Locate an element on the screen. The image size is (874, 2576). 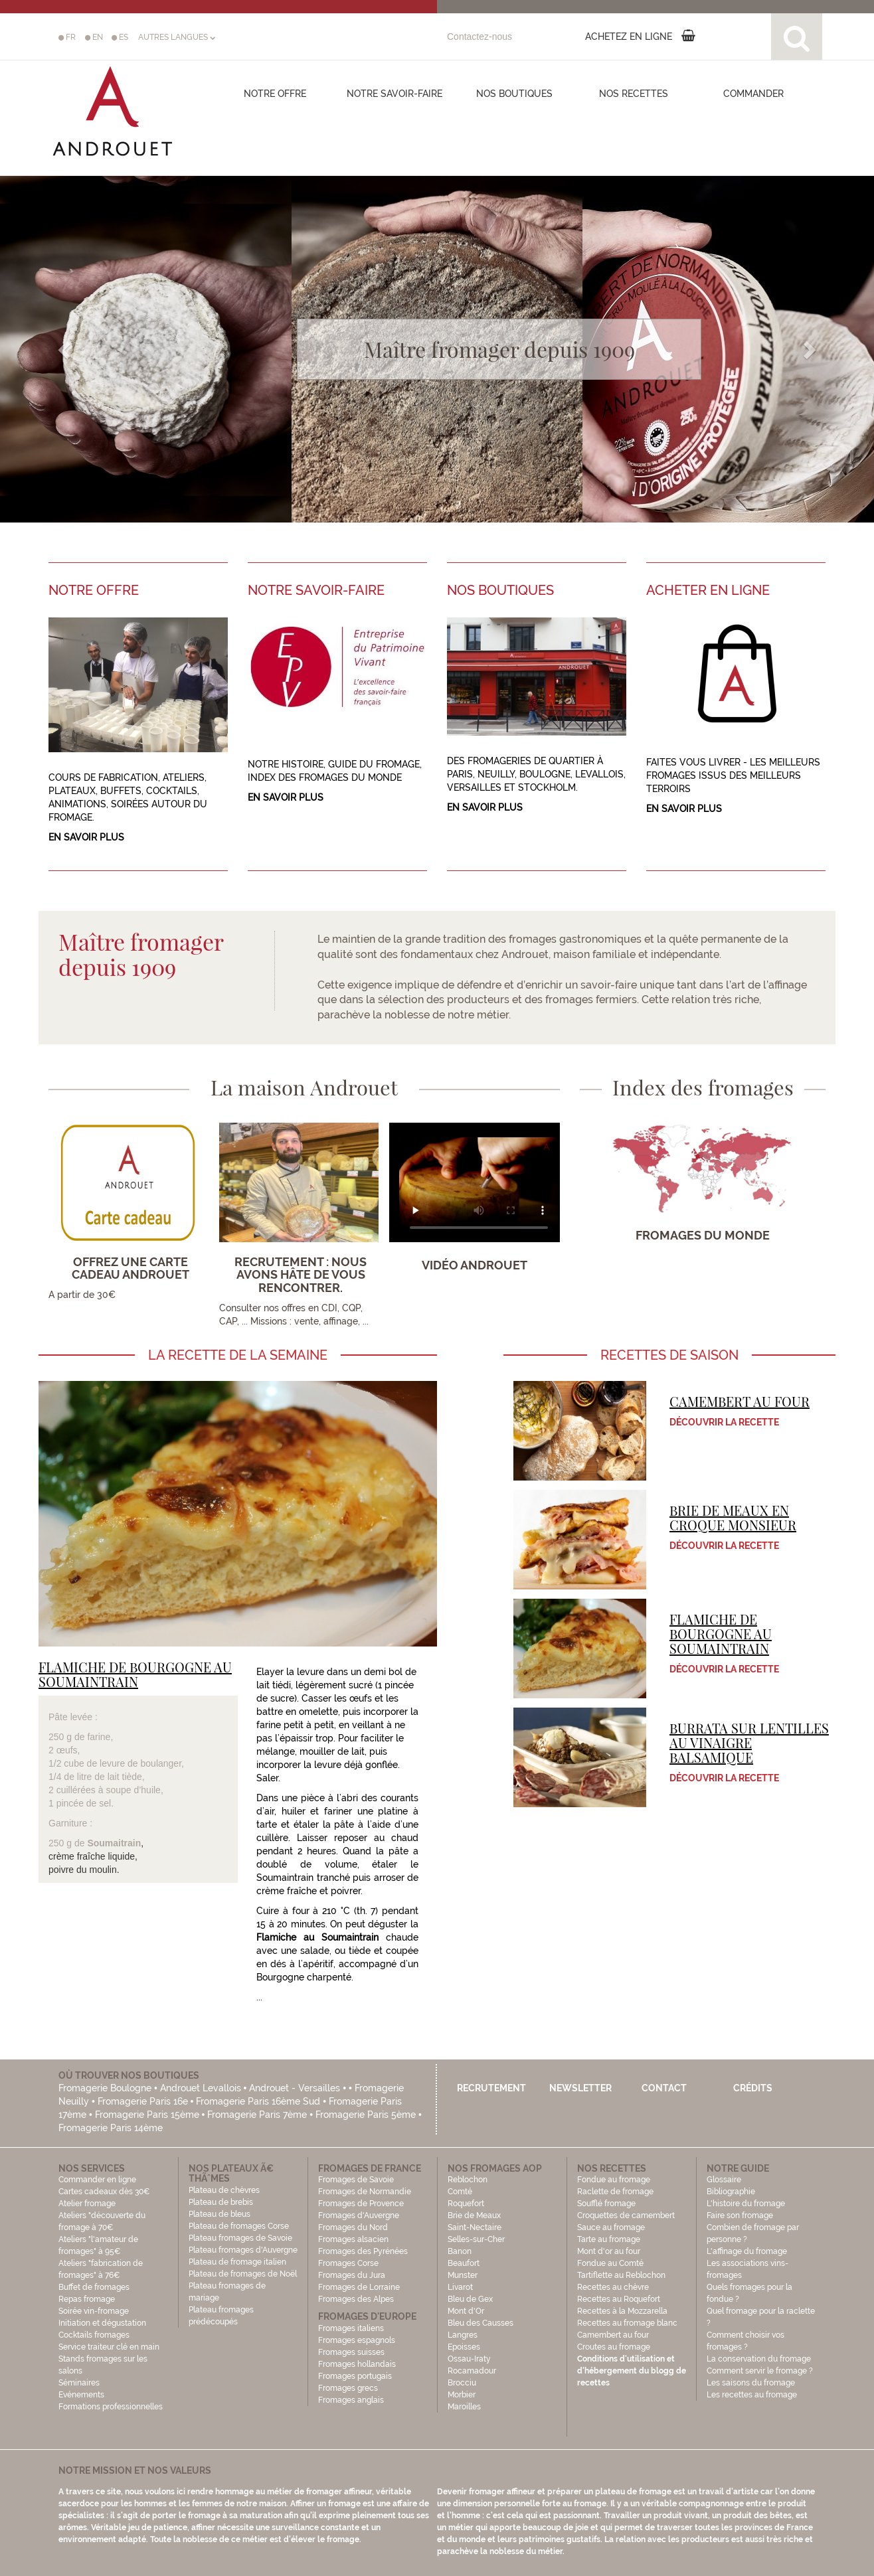
Plateau de fromages Corse is located at coordinates (239, 2226).